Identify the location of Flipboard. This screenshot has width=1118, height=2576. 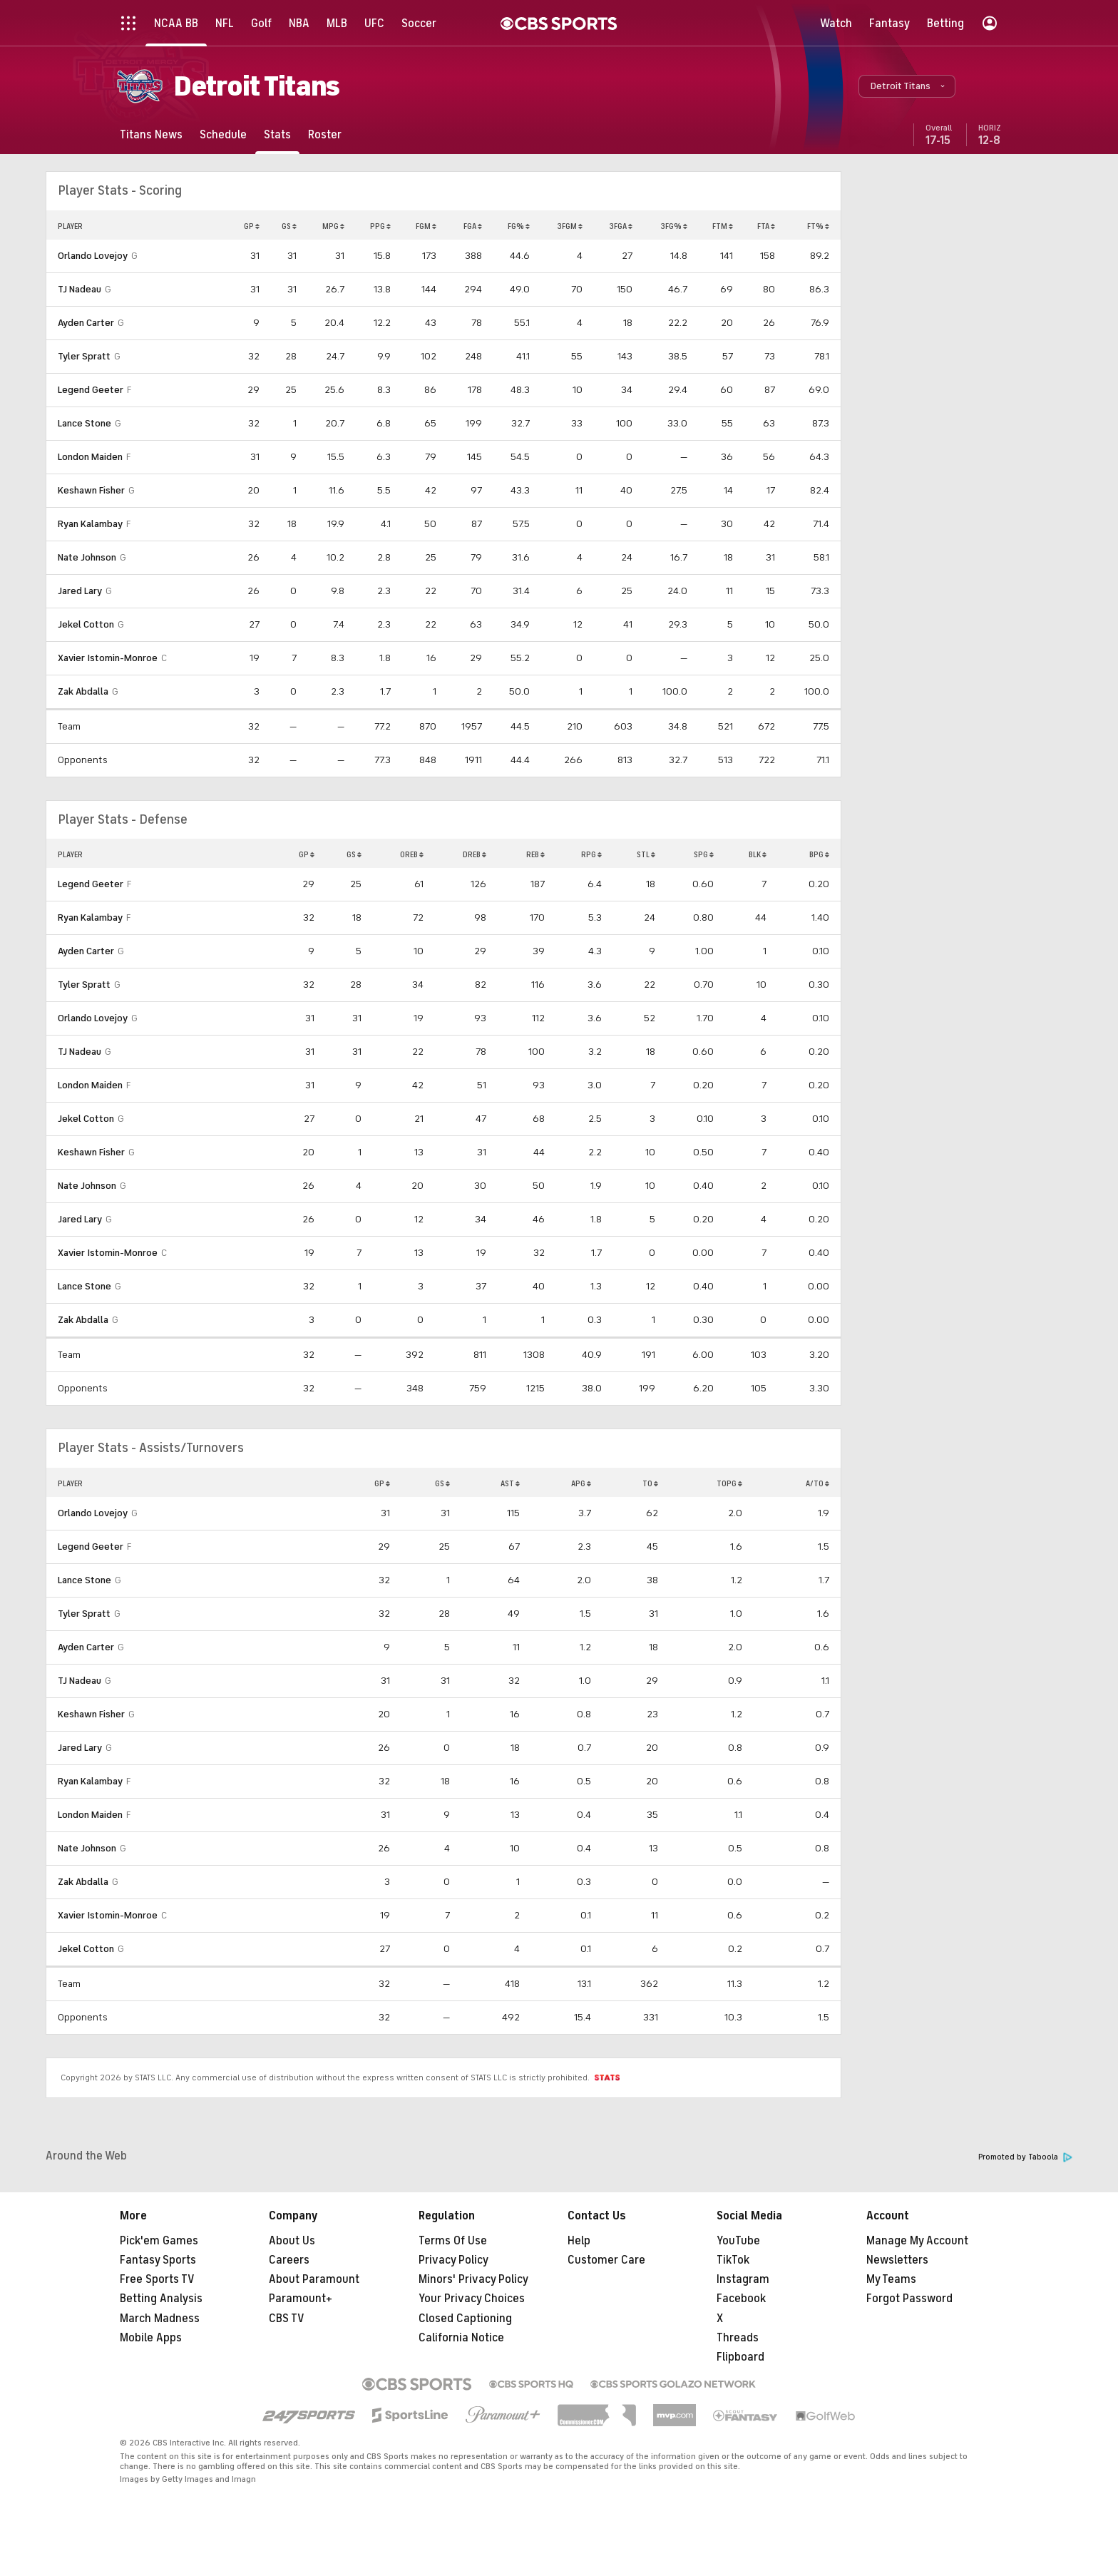
(740, 2357).